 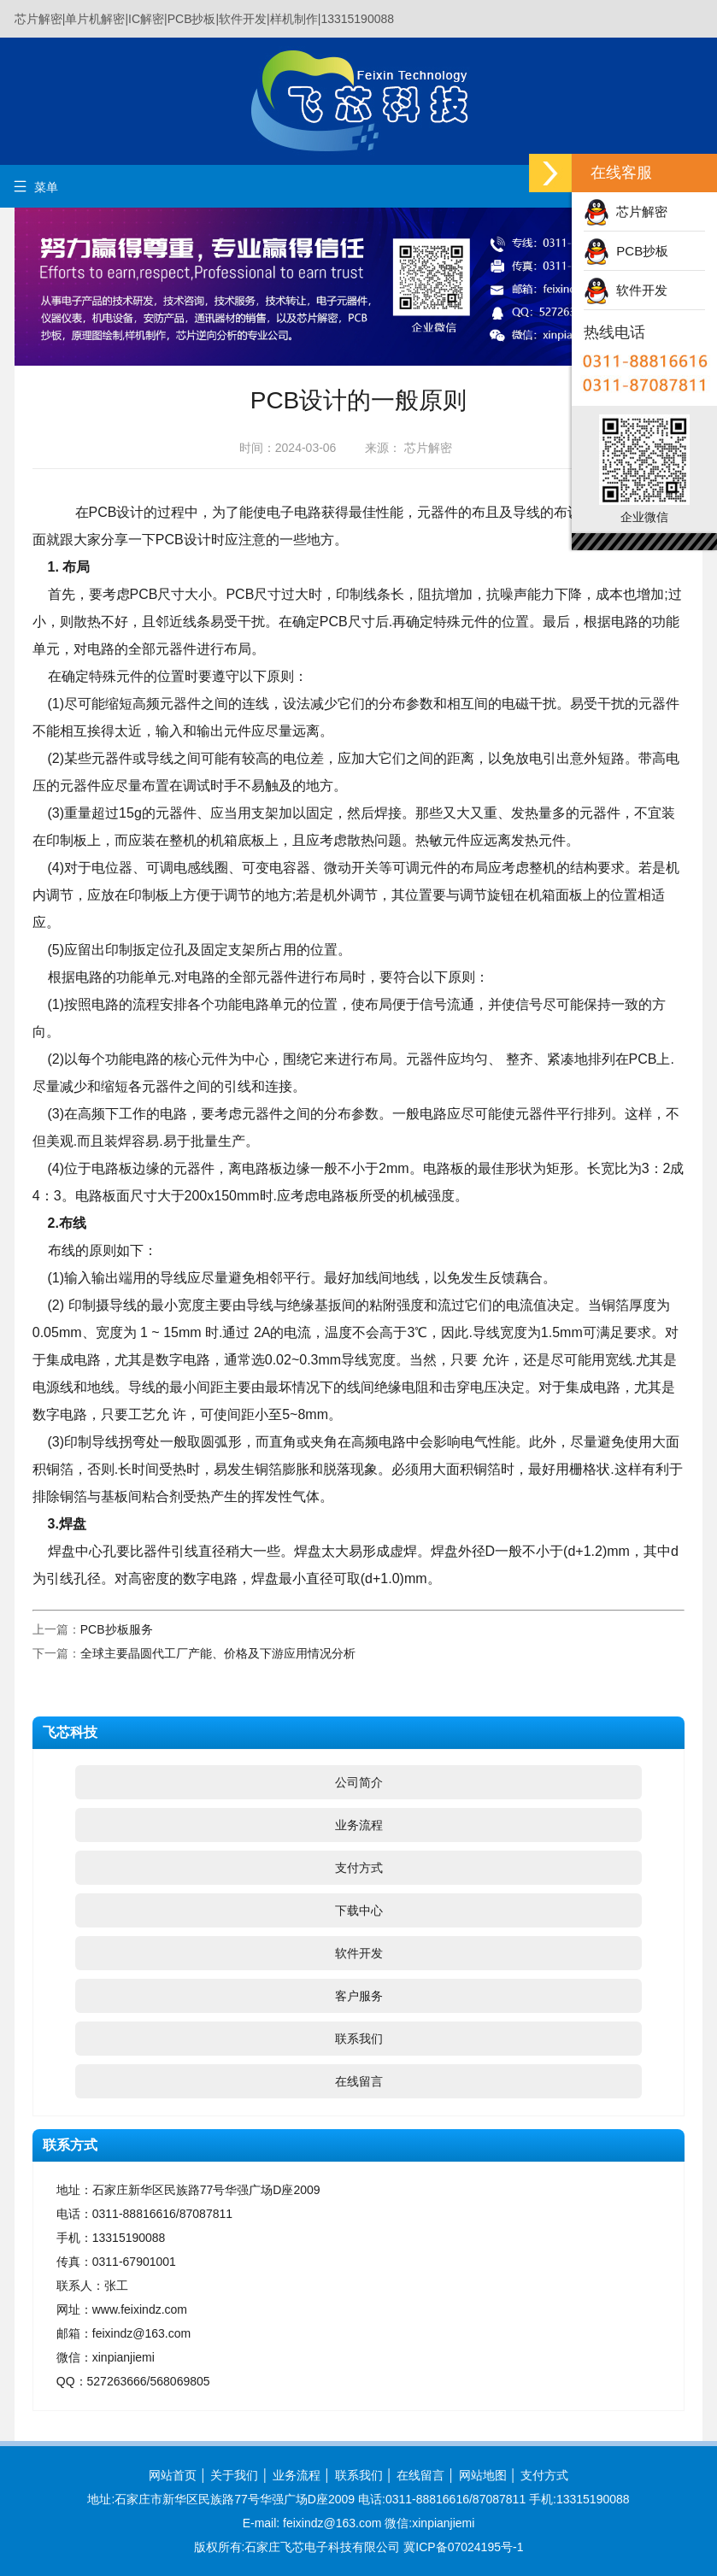 I want to click on 业务流程, so click(x=359, y=1825).